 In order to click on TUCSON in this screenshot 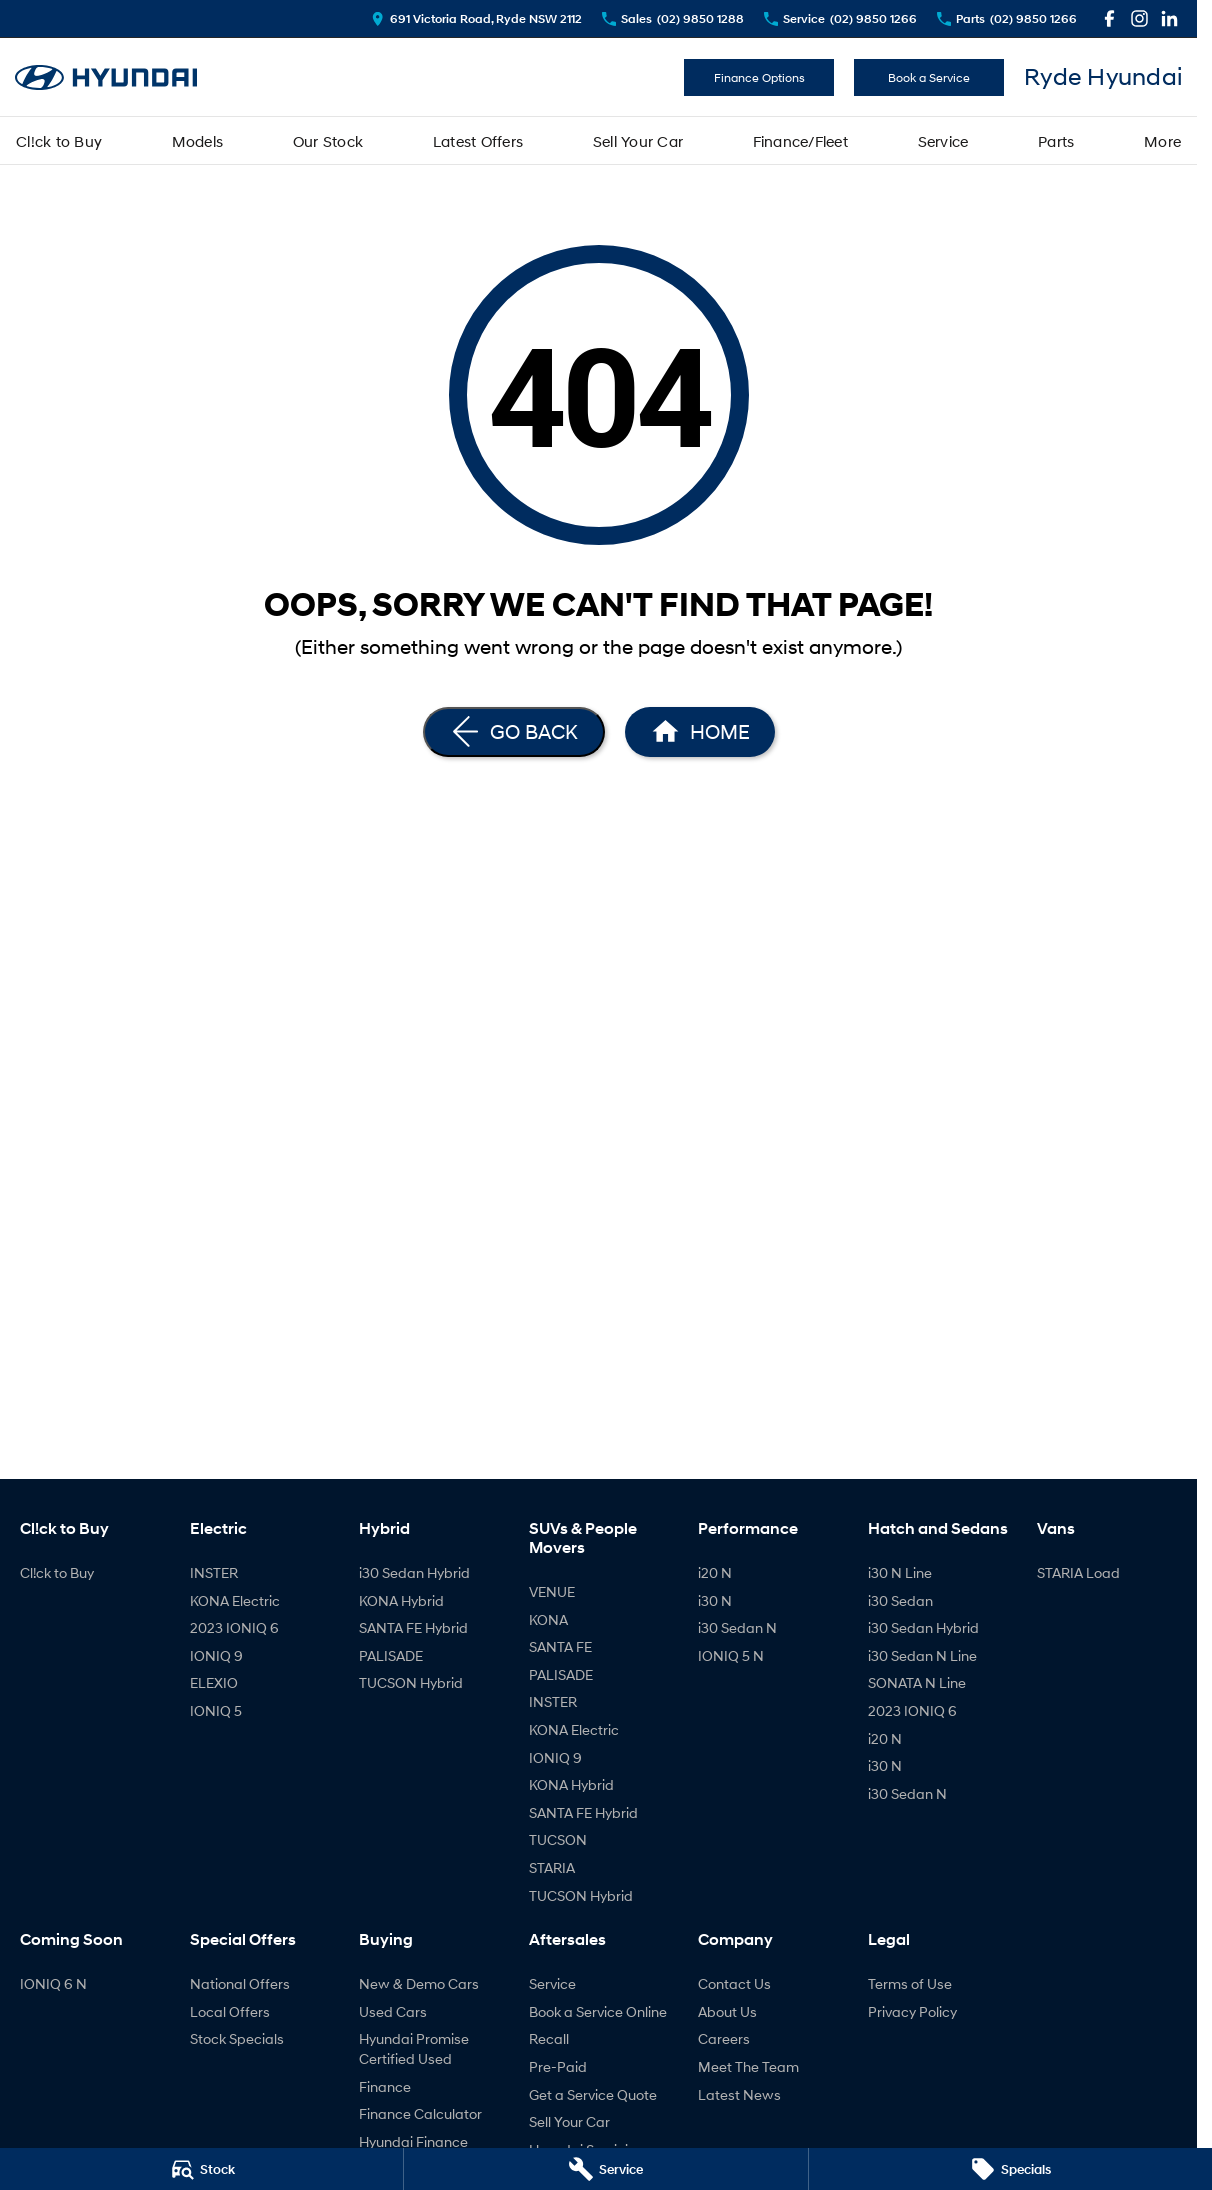, I will do `click(558, 1839)`.